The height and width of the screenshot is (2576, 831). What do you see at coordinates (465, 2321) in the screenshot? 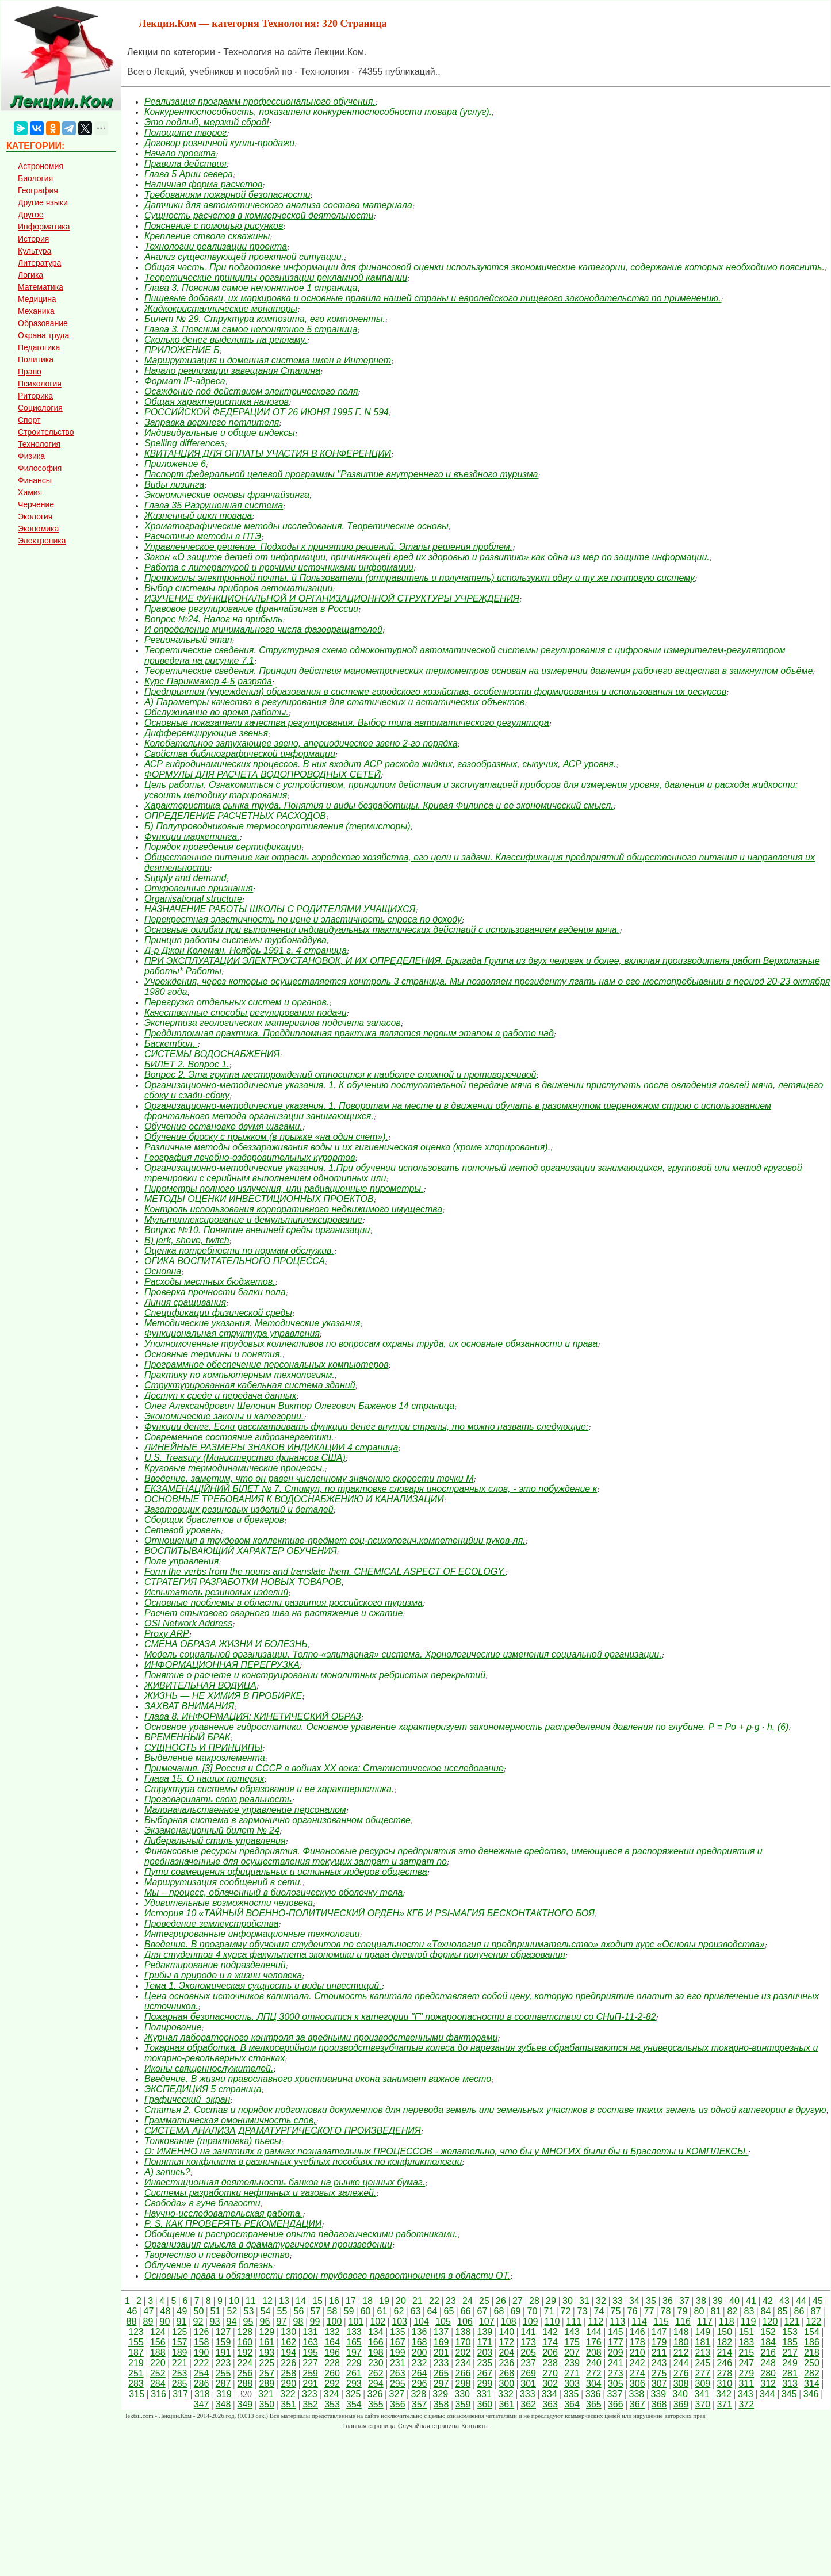
I see `106` at bounding box center [465, 2321].